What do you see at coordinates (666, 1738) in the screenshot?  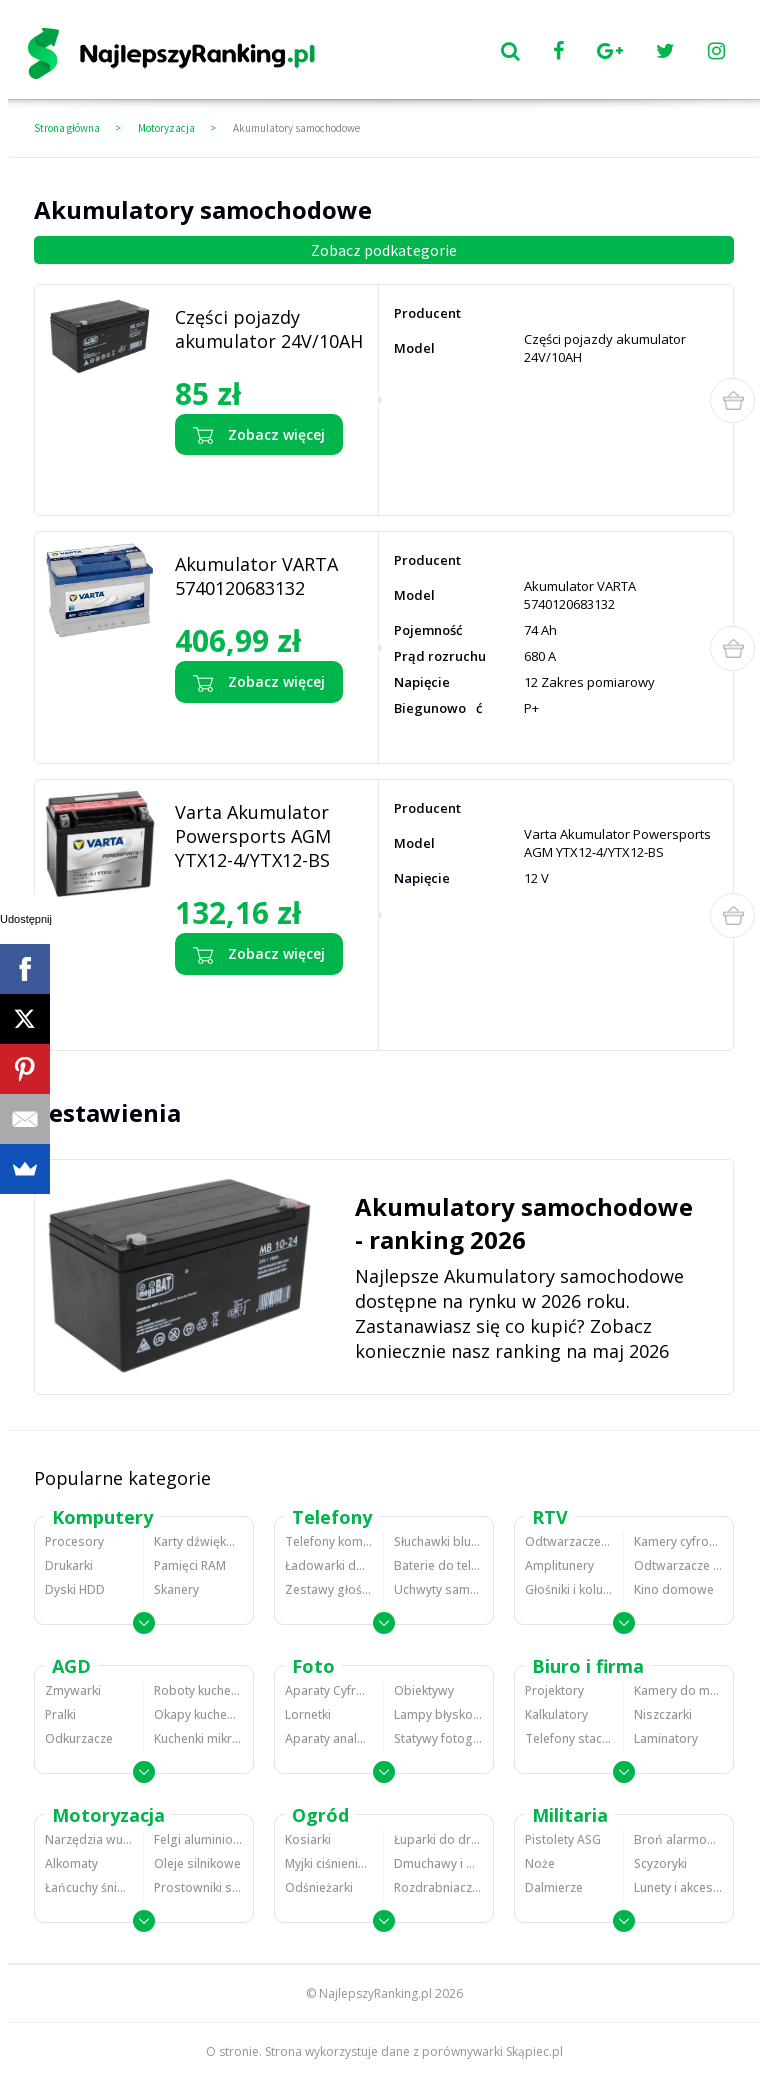 I see `Laminatory` at bounding box center [666, 1738].